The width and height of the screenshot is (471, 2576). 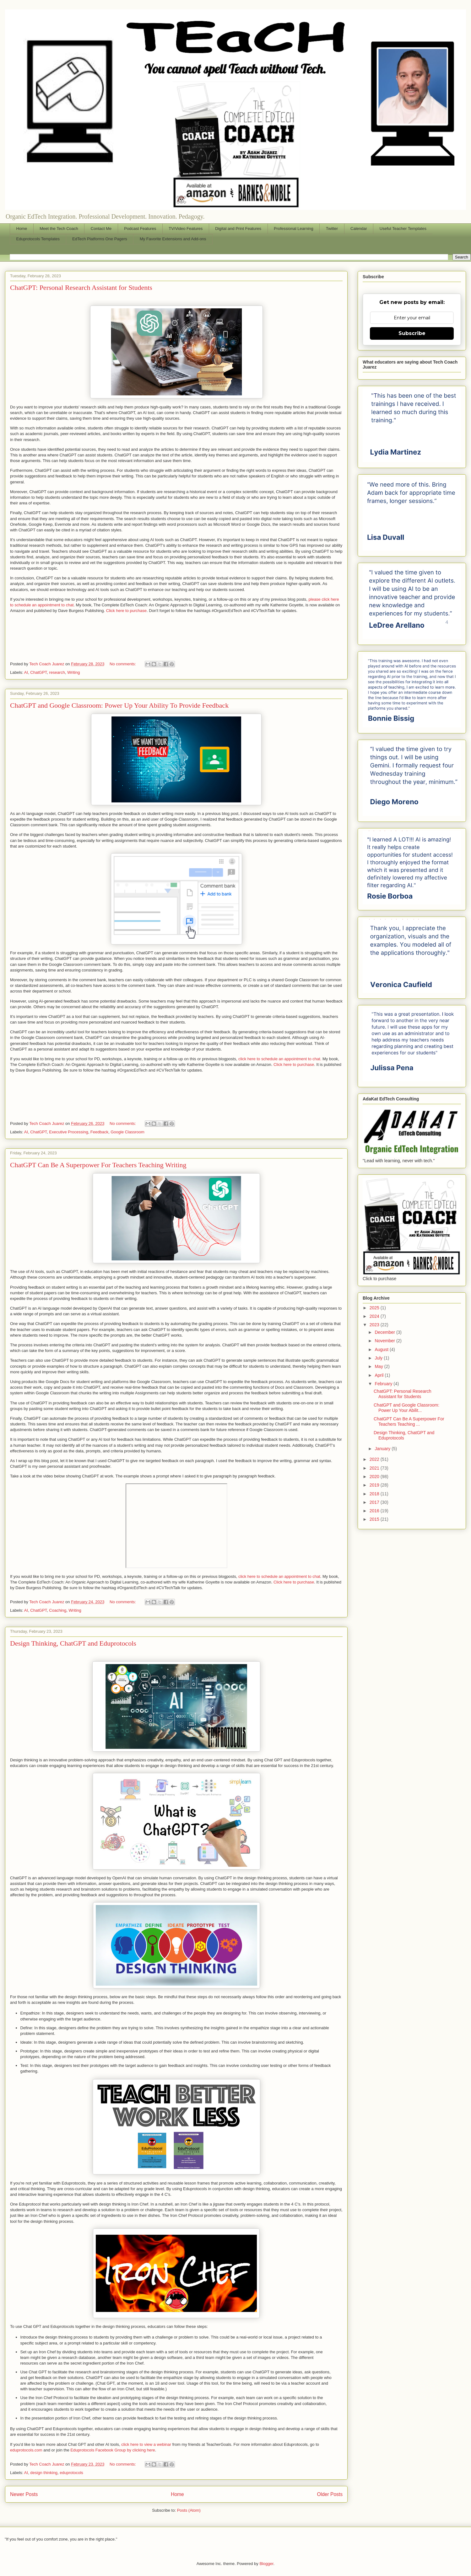 What do you see at coordinates (26, 672) in the screenshot?
I see `AI` at bounding box center [26, 672].